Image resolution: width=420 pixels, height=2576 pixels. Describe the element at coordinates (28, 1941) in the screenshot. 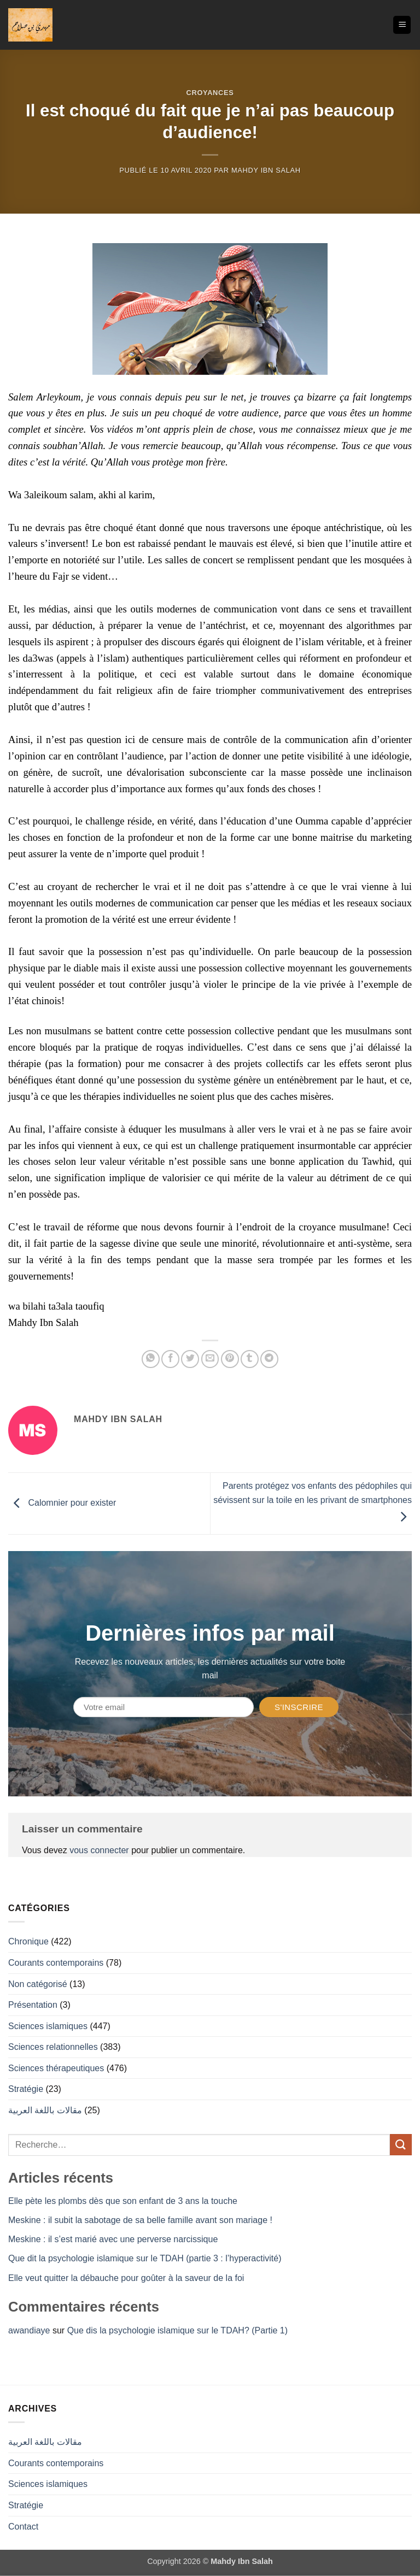

I see `Chronique` at that location.